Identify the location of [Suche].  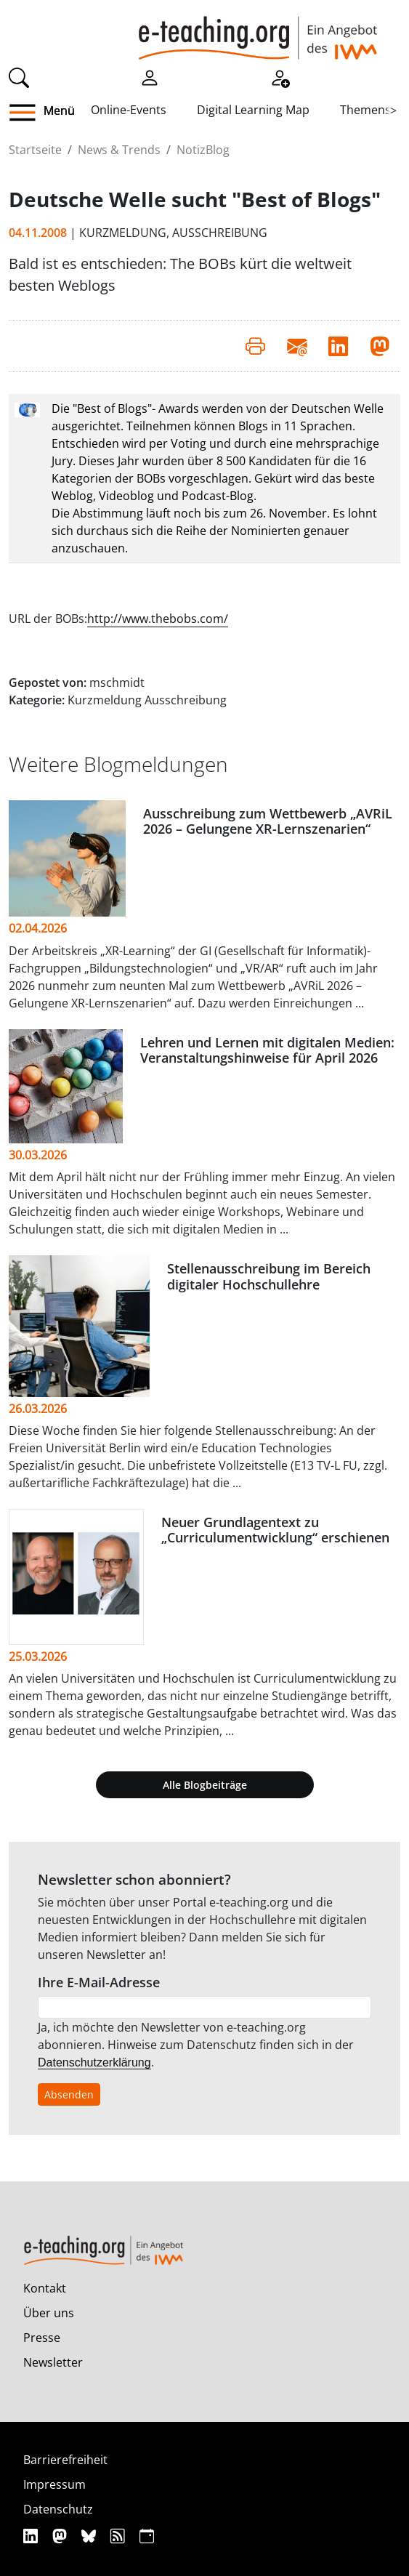
(19, 76).